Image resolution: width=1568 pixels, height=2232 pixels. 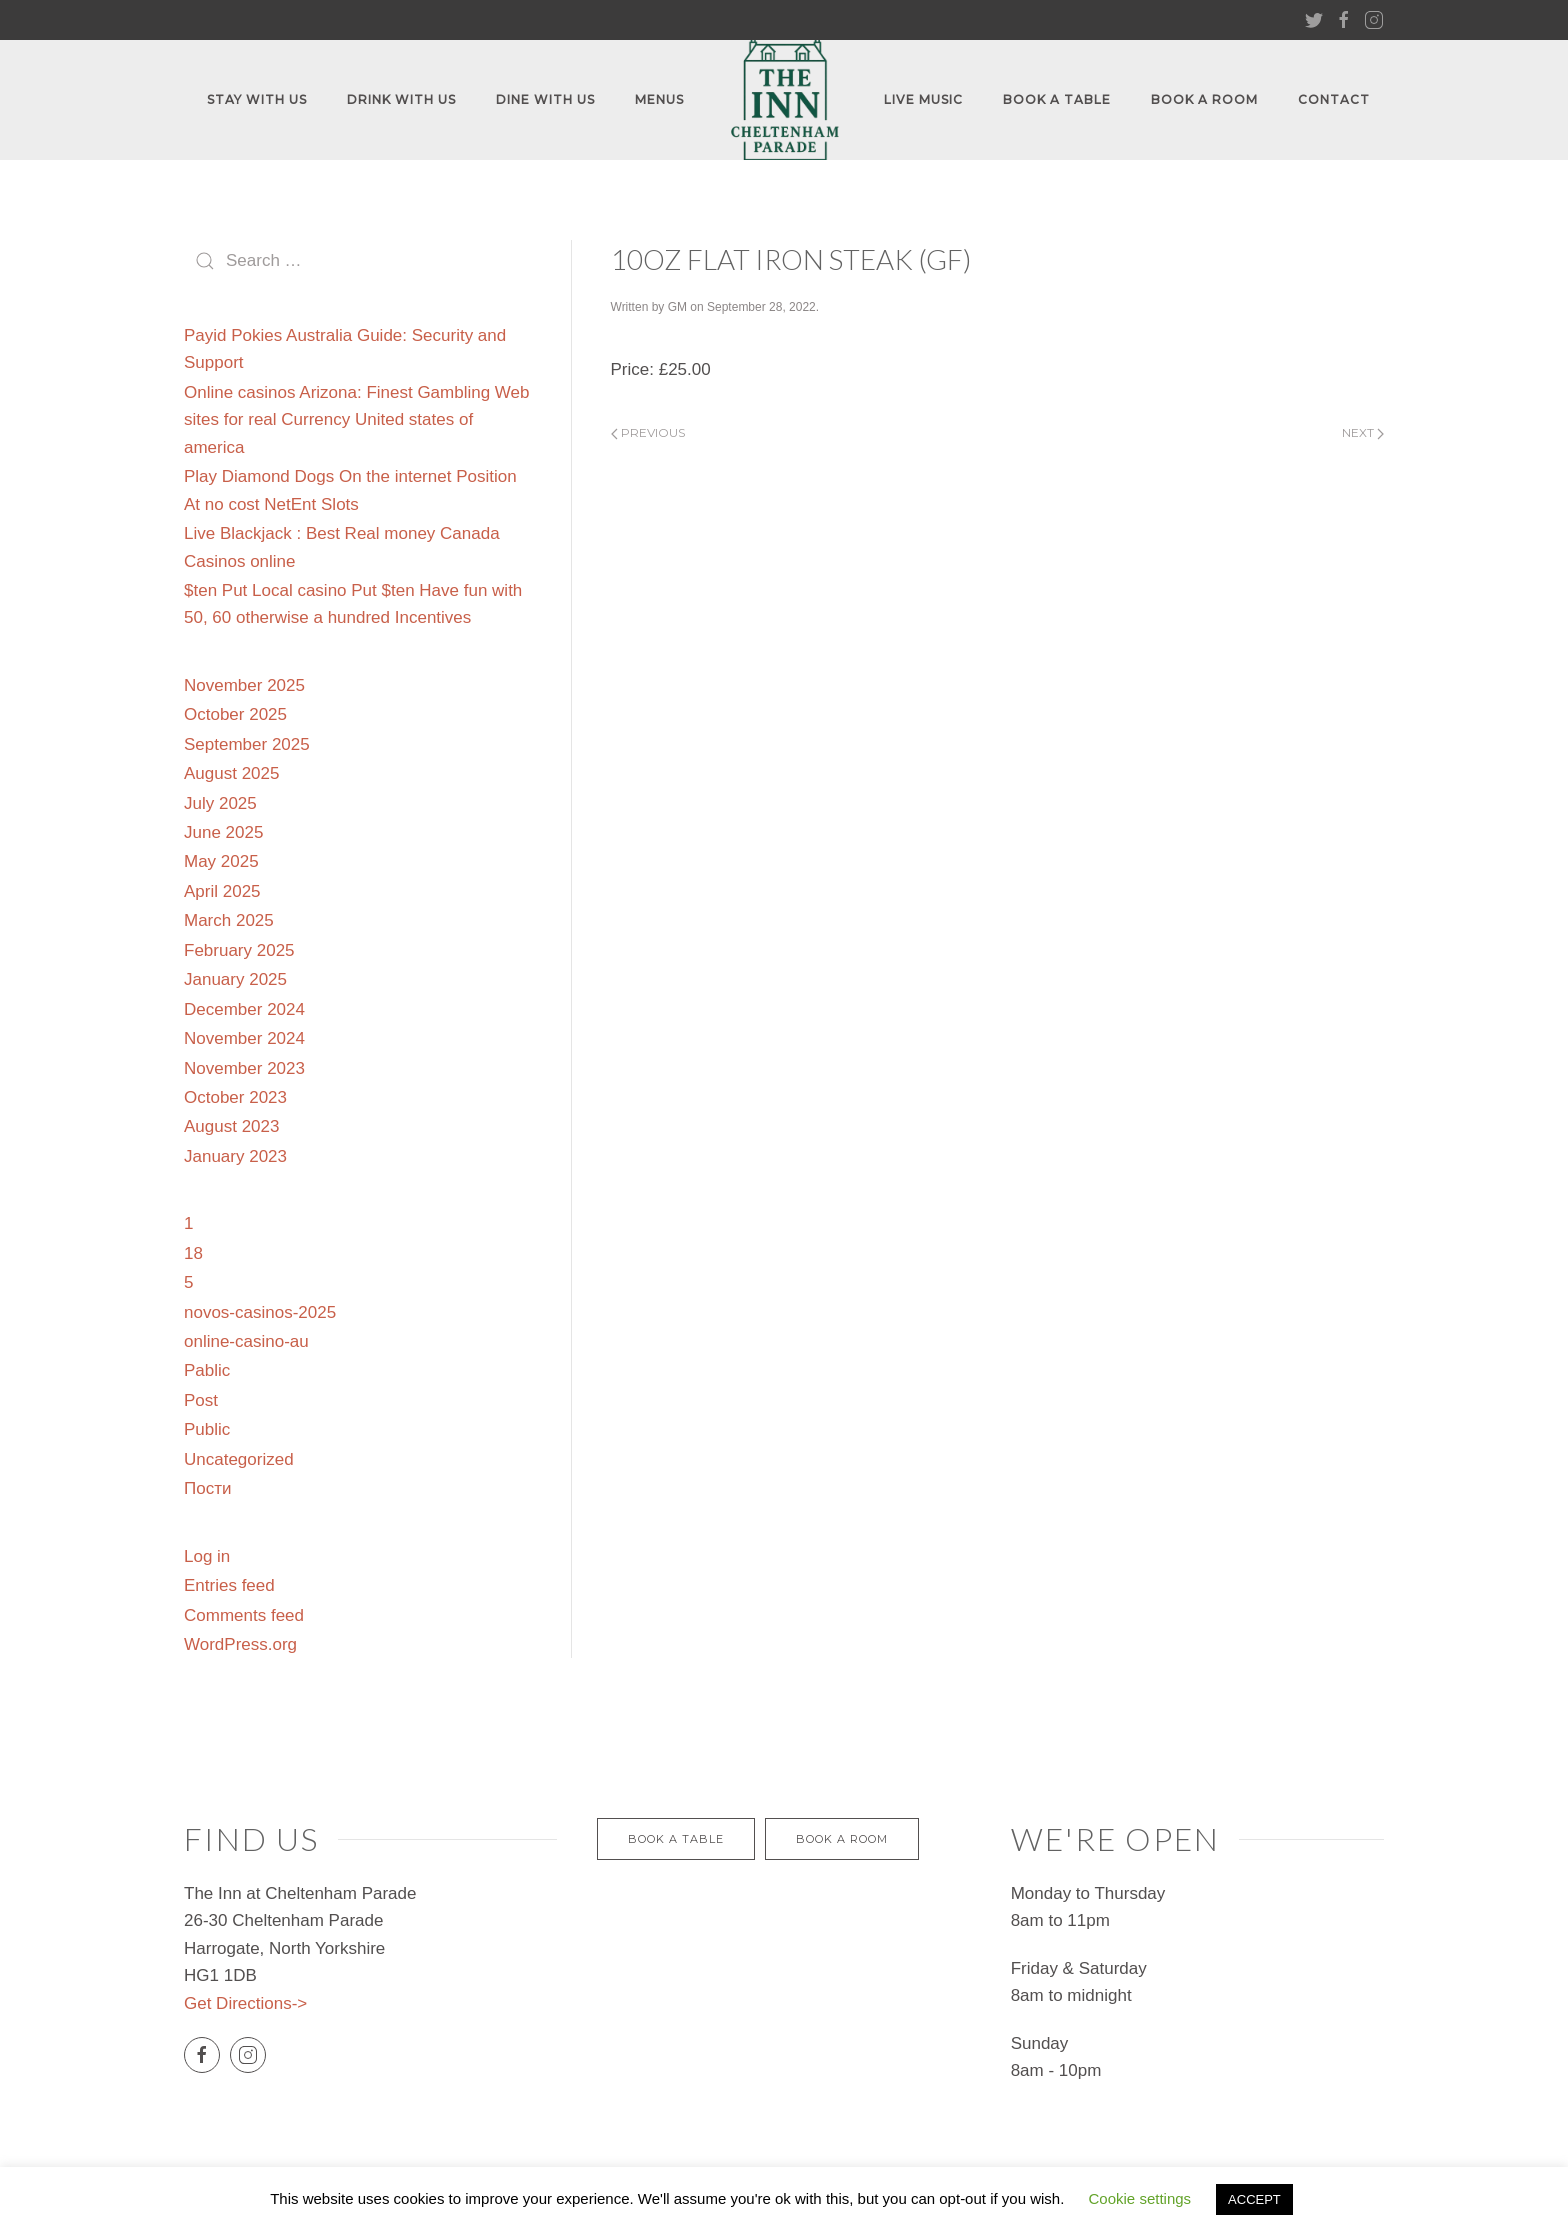 What do you see at coordinates (260, 1312) in the screenshot?
I see `novos-casinos-2025` at bounding box center [260, 1312].